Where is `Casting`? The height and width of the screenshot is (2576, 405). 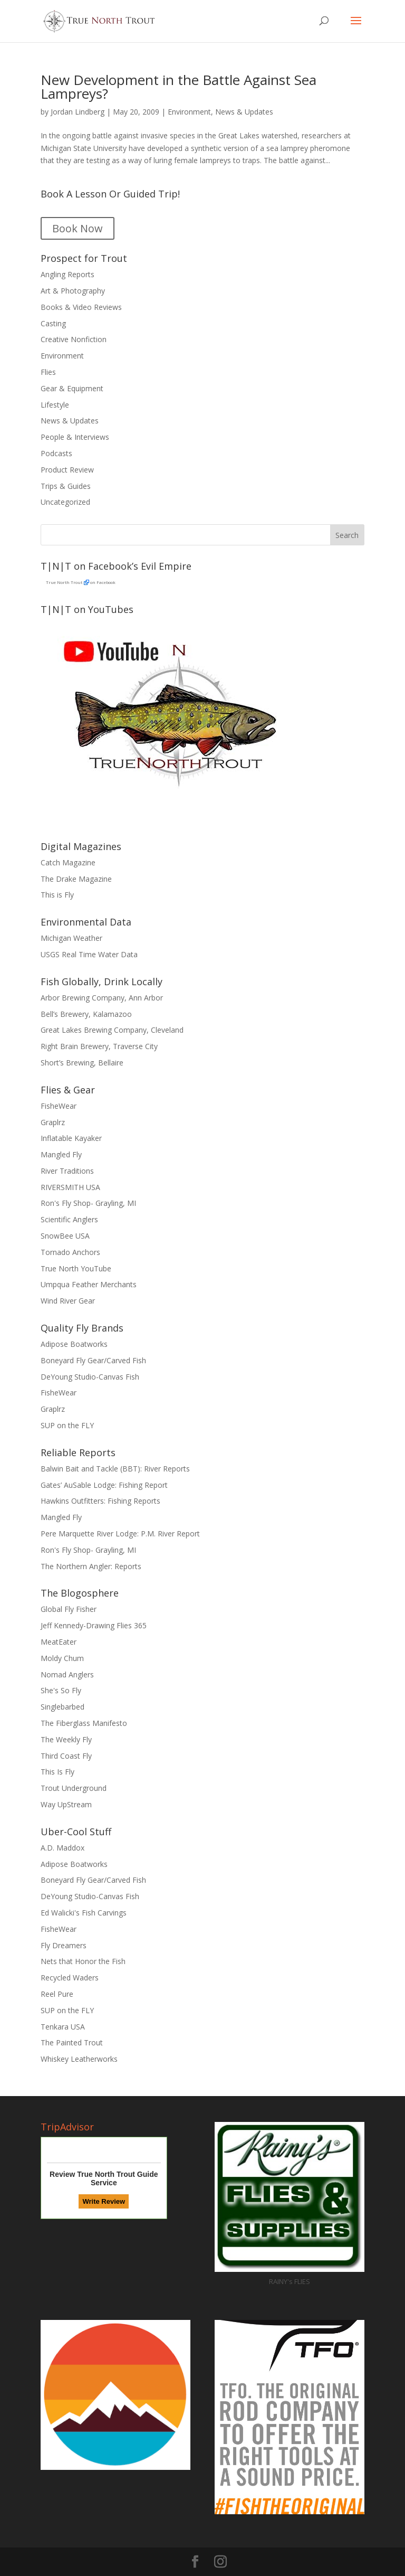
Casting is located at coordinates (53, 323).